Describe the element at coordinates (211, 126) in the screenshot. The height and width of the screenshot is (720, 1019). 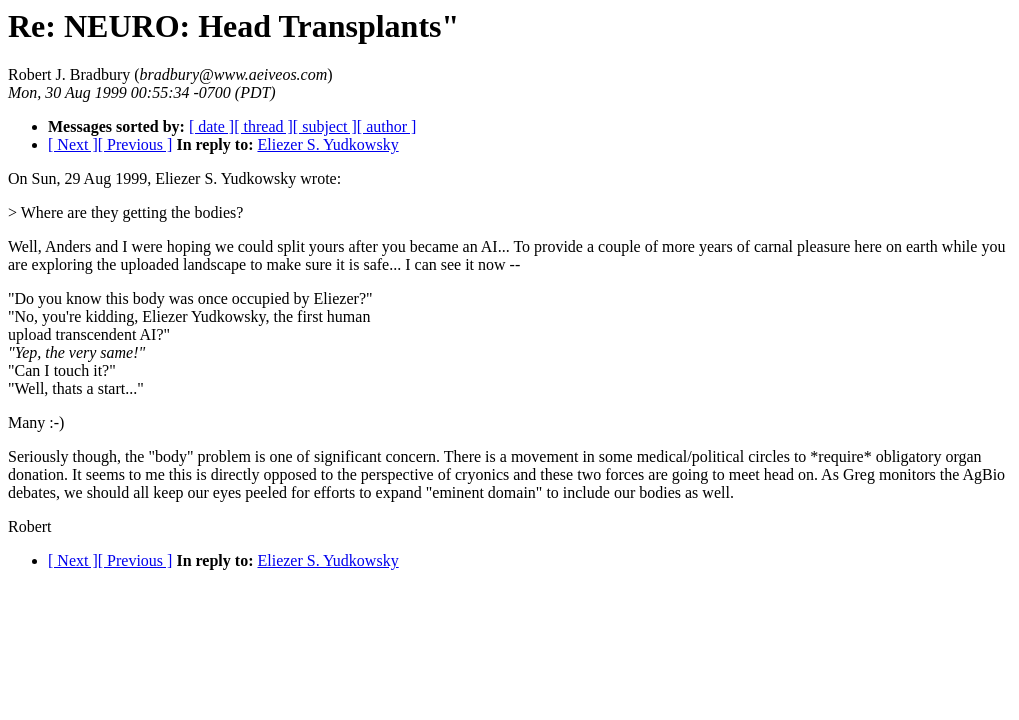
I see `[ date ]` at that location.